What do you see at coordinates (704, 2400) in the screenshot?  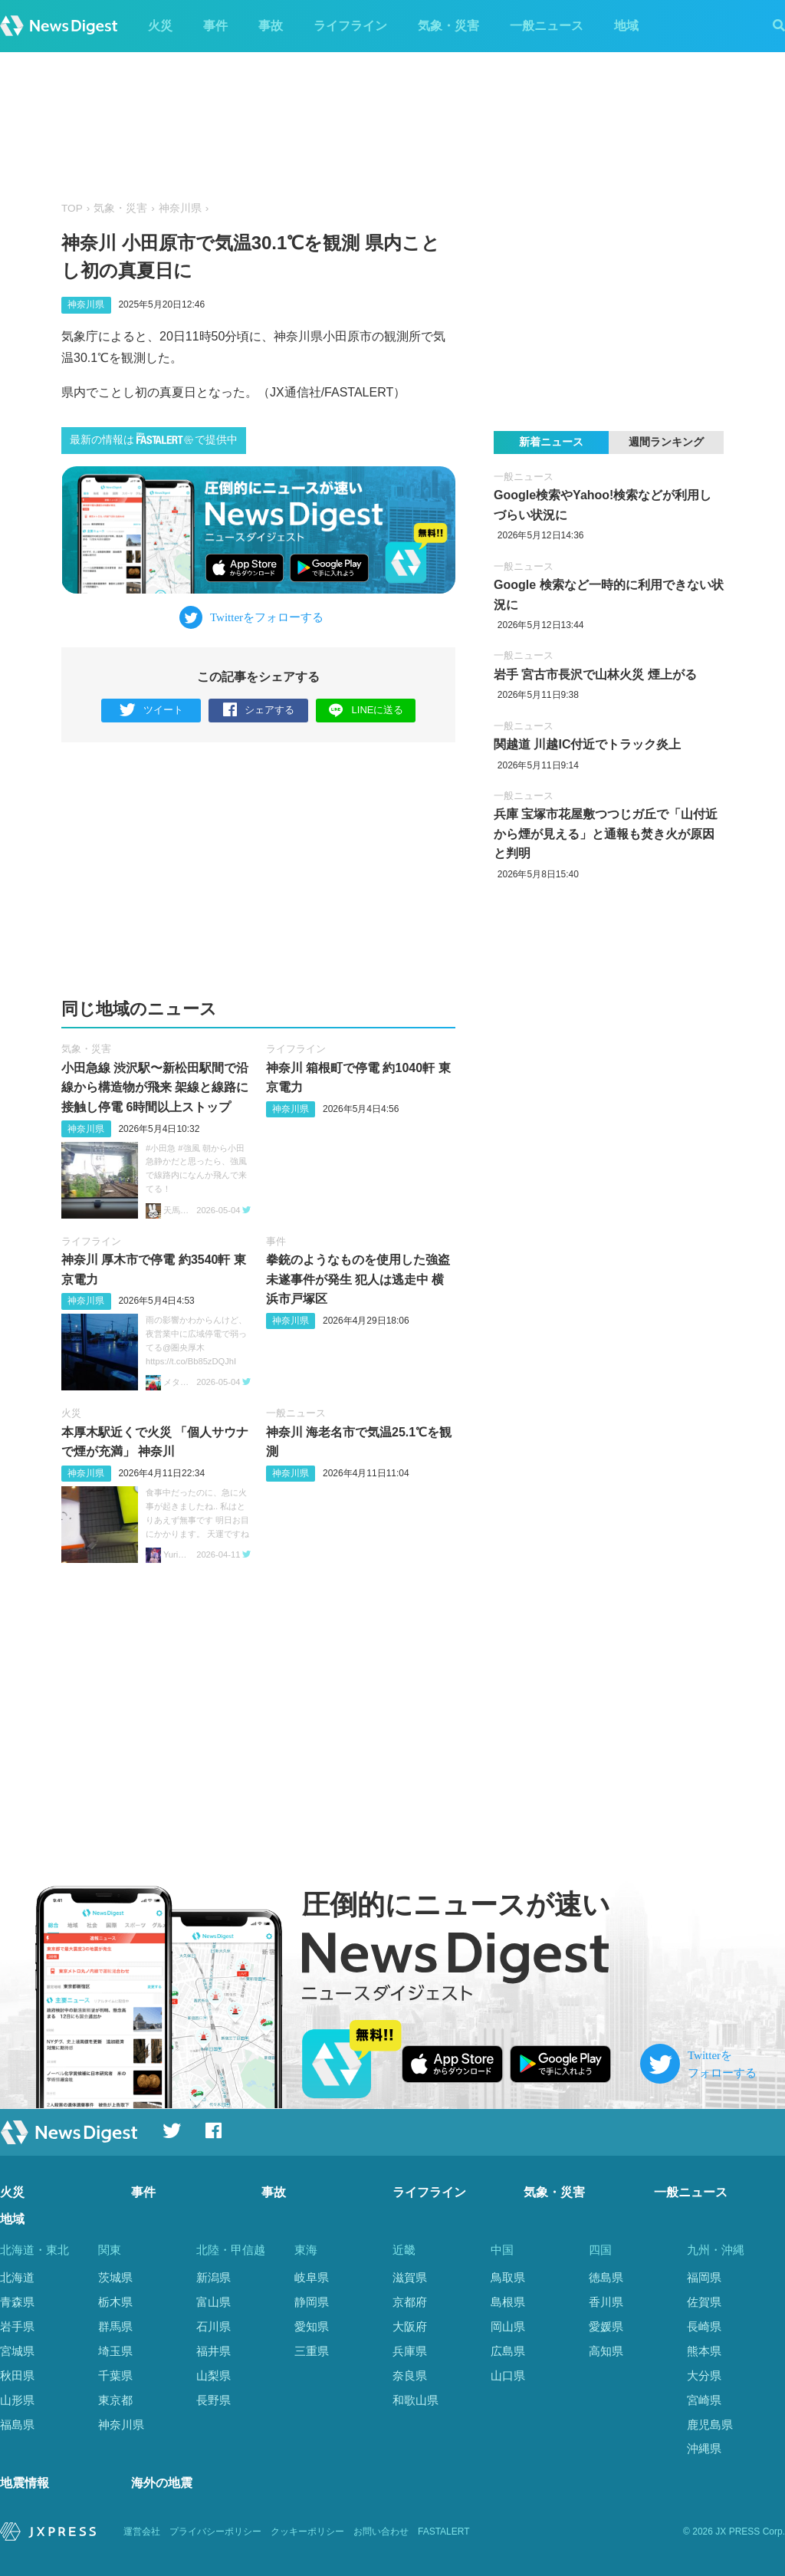 I see `宮崎県` at bounding box center [704, 2400].